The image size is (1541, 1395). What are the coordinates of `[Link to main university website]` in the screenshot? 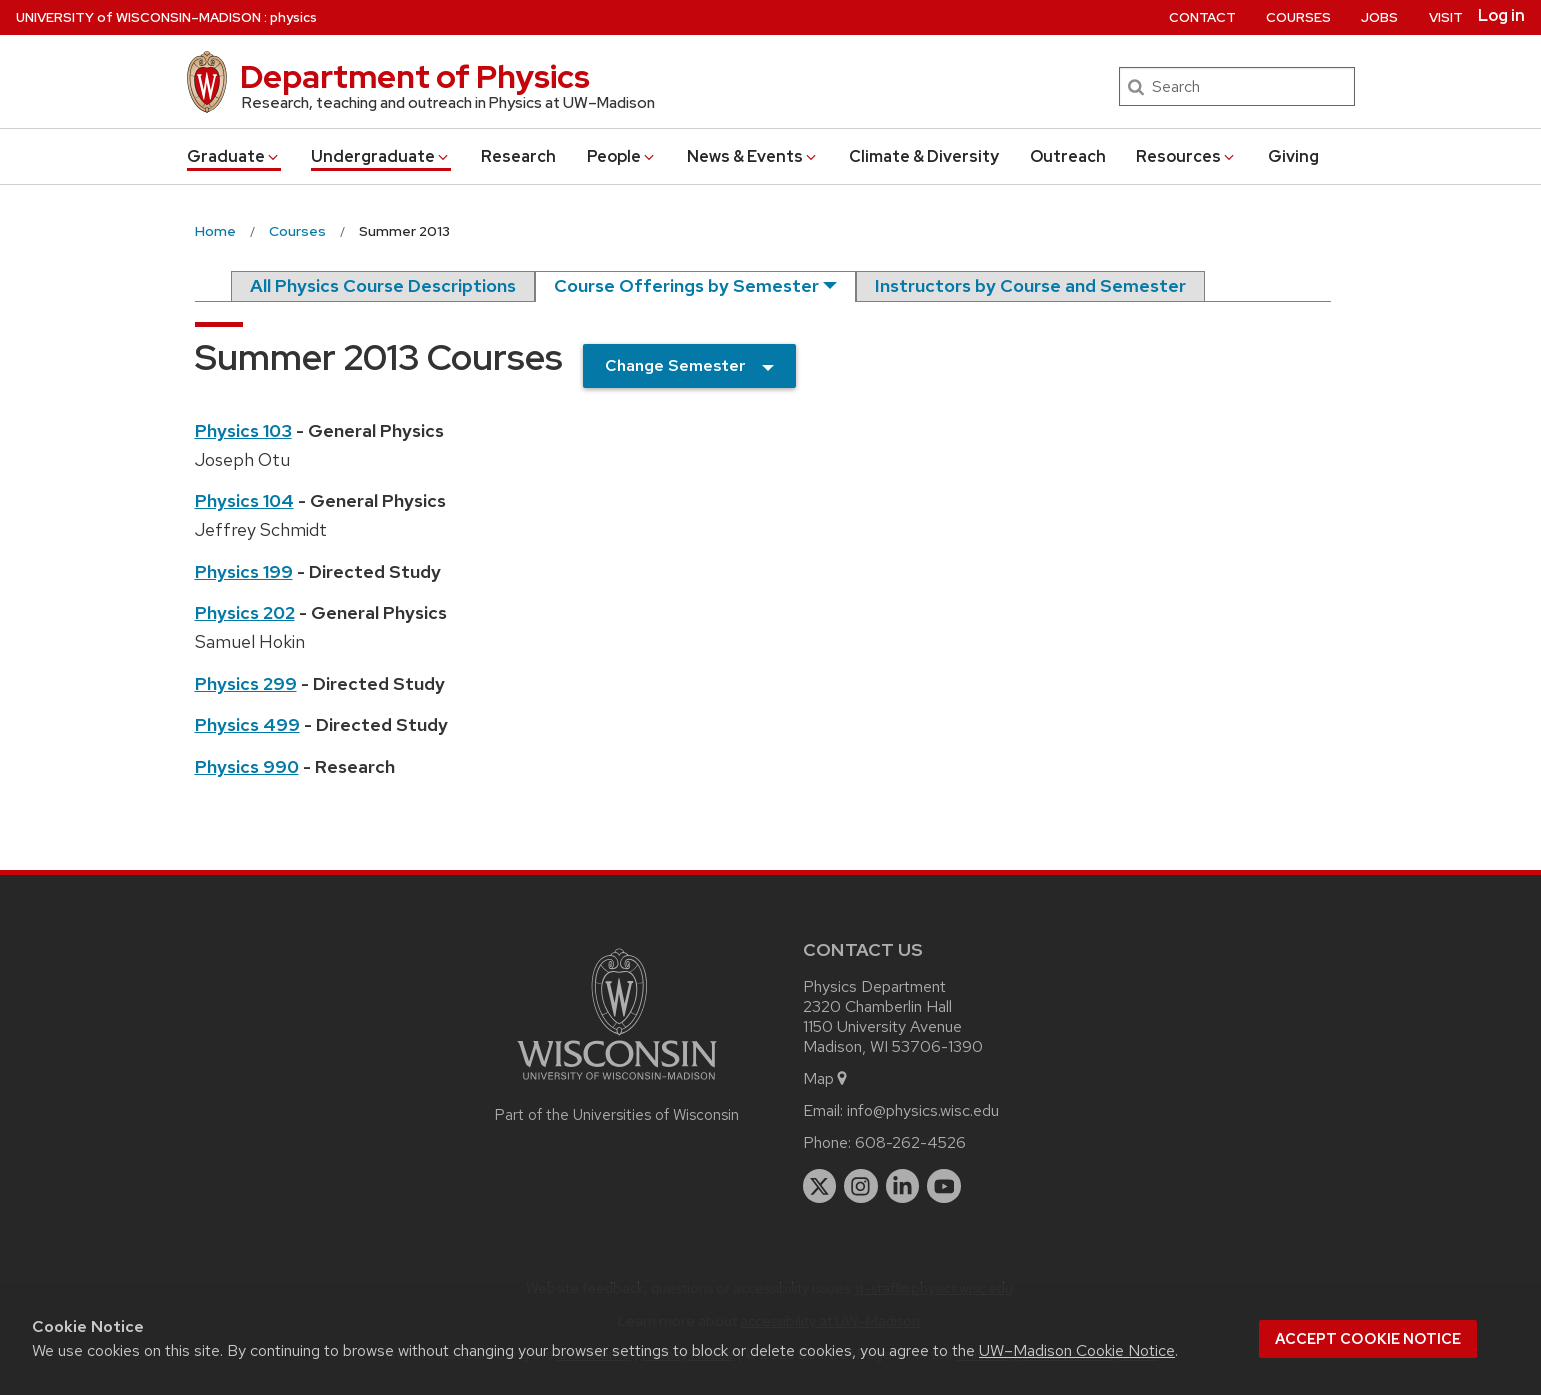 It's located at (617, 1083).